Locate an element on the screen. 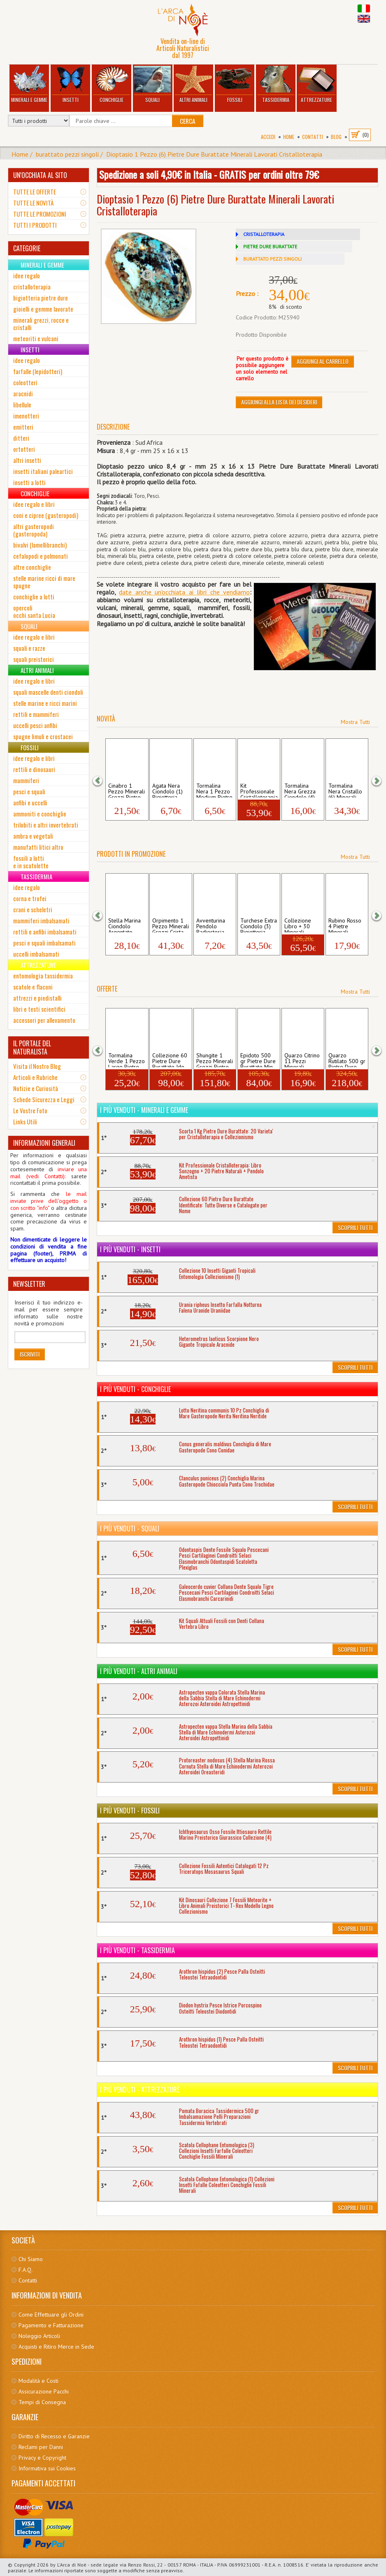 Image resolution: width=386 pixels, height=2576 pixels. Tormalina Verde 1 Pezzo Large Pietre Dur... is located at coordinates (126, 1059).